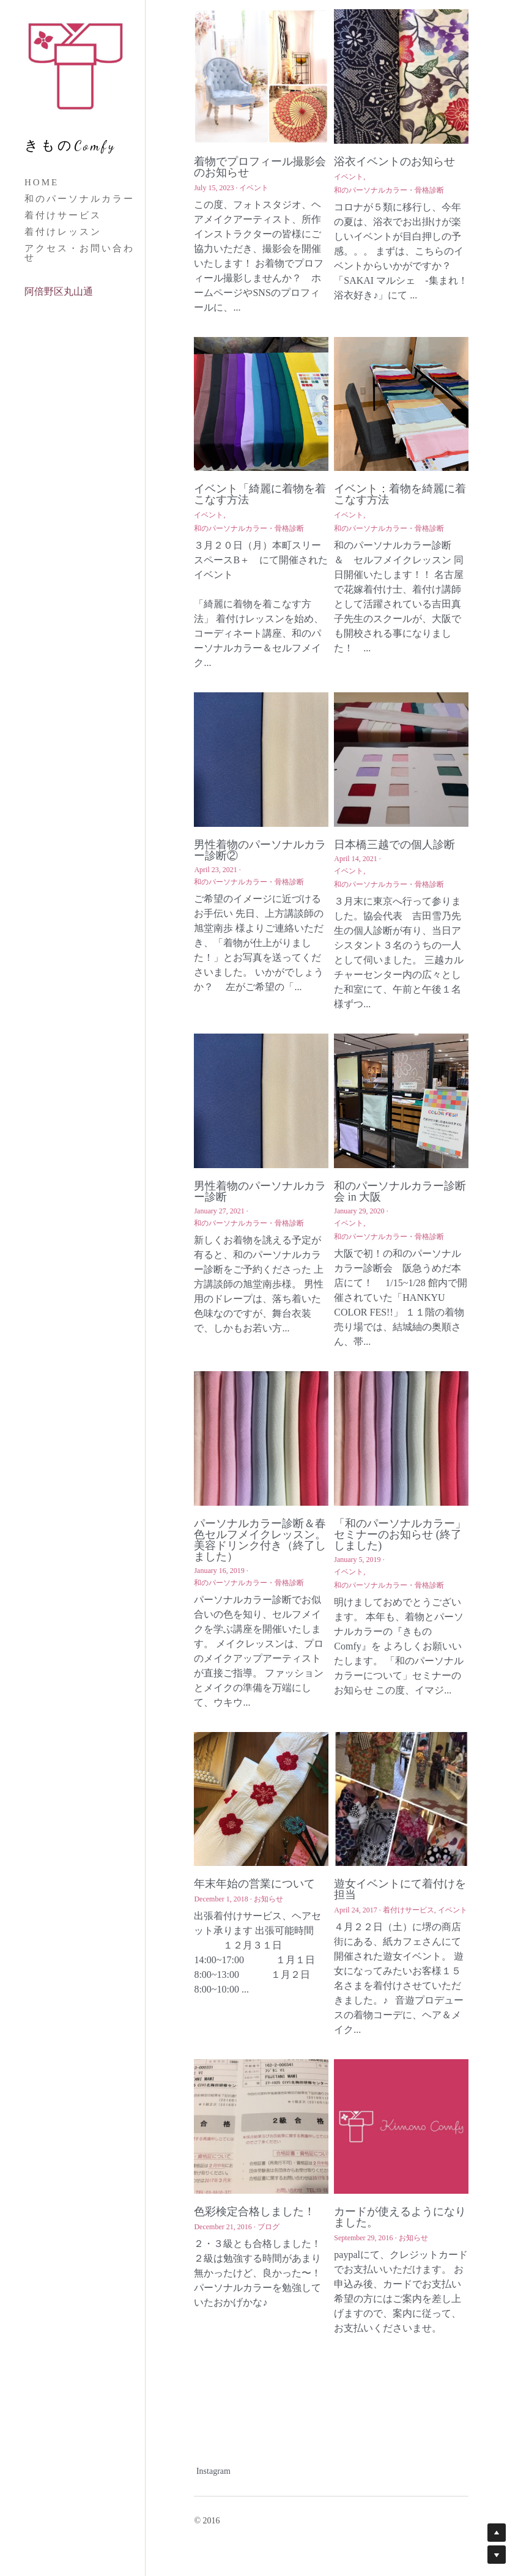  What do you see at coordinates (41, 182) in the screenshot?
I see `HOME` at bounding box center [41, 182].